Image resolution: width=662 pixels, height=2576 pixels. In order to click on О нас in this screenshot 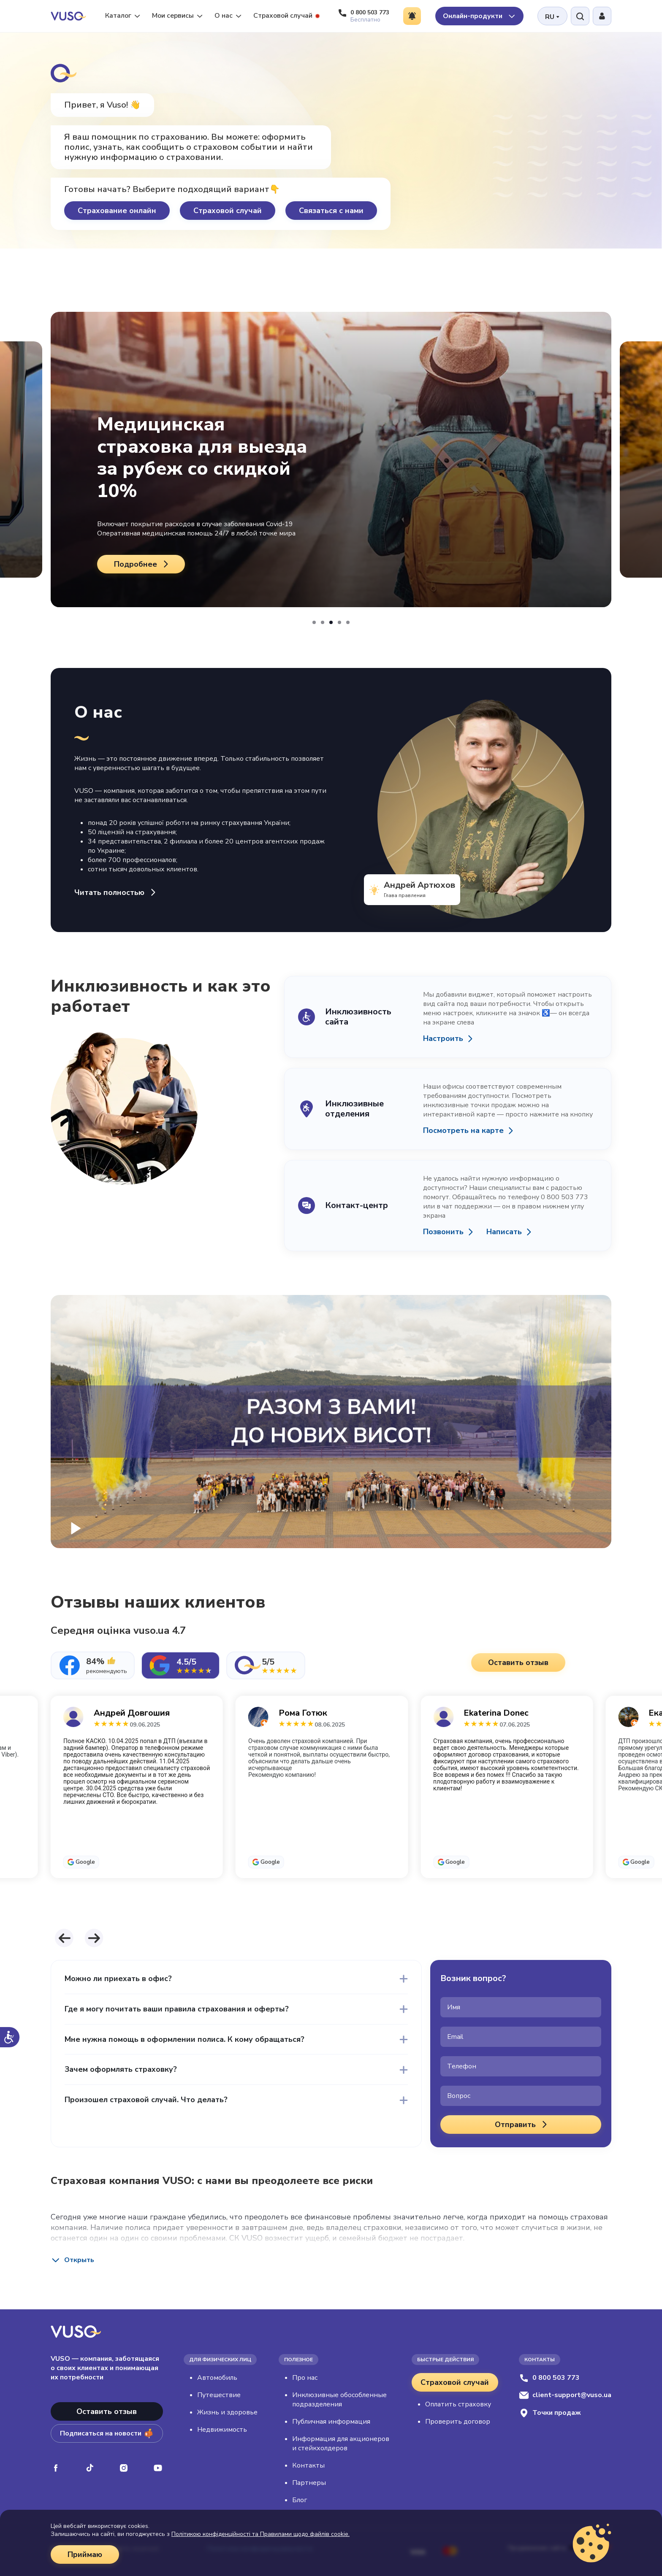, I will do `click(227, 15)`.